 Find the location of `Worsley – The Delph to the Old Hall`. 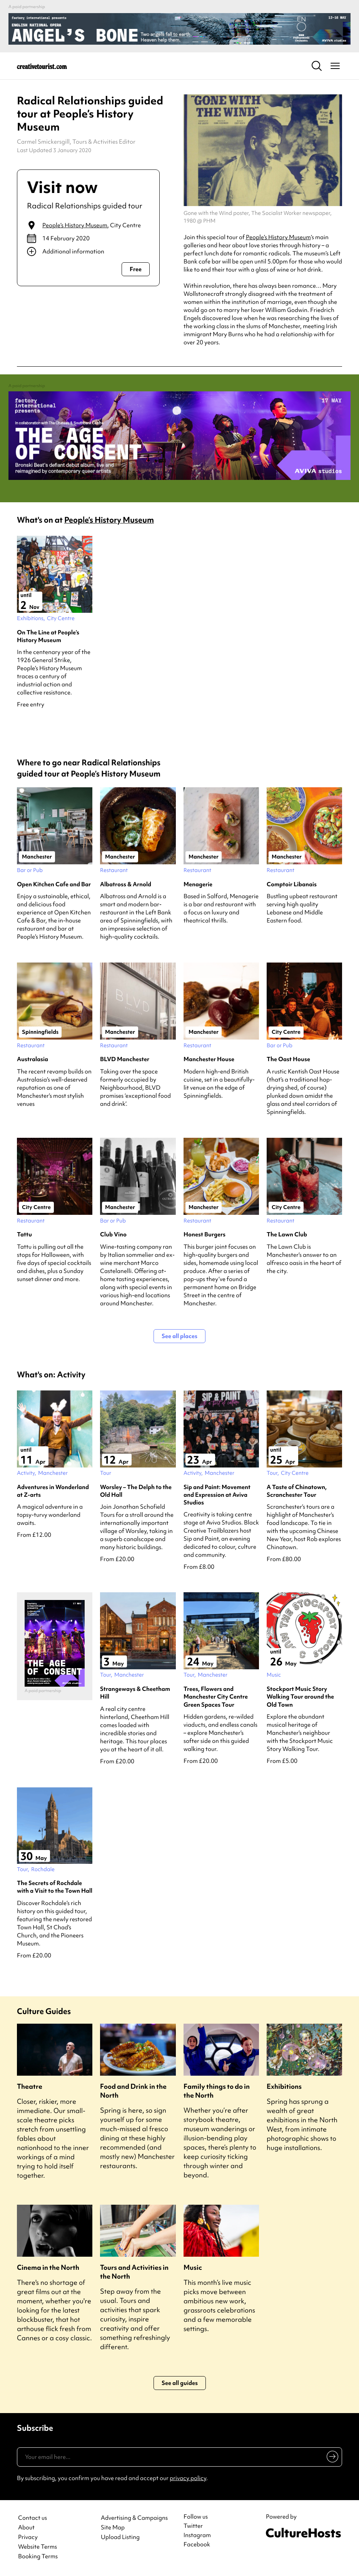

Worsley – The Delph to the Old Hall is located at coordinates (136, 1491).